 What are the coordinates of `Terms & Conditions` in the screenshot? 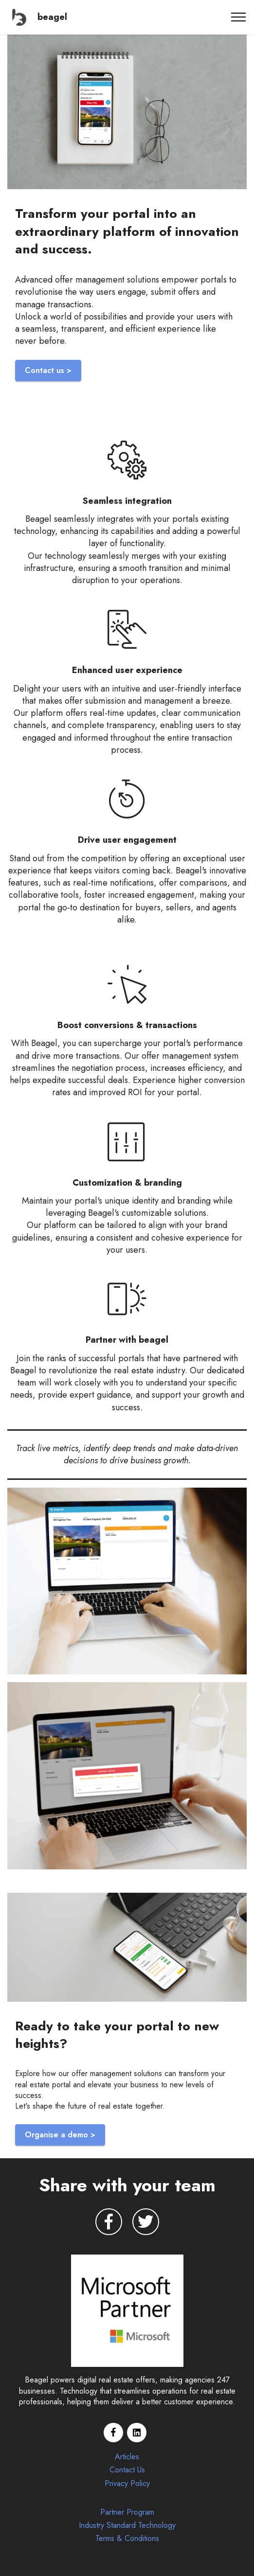 It's located at (127, 2538).